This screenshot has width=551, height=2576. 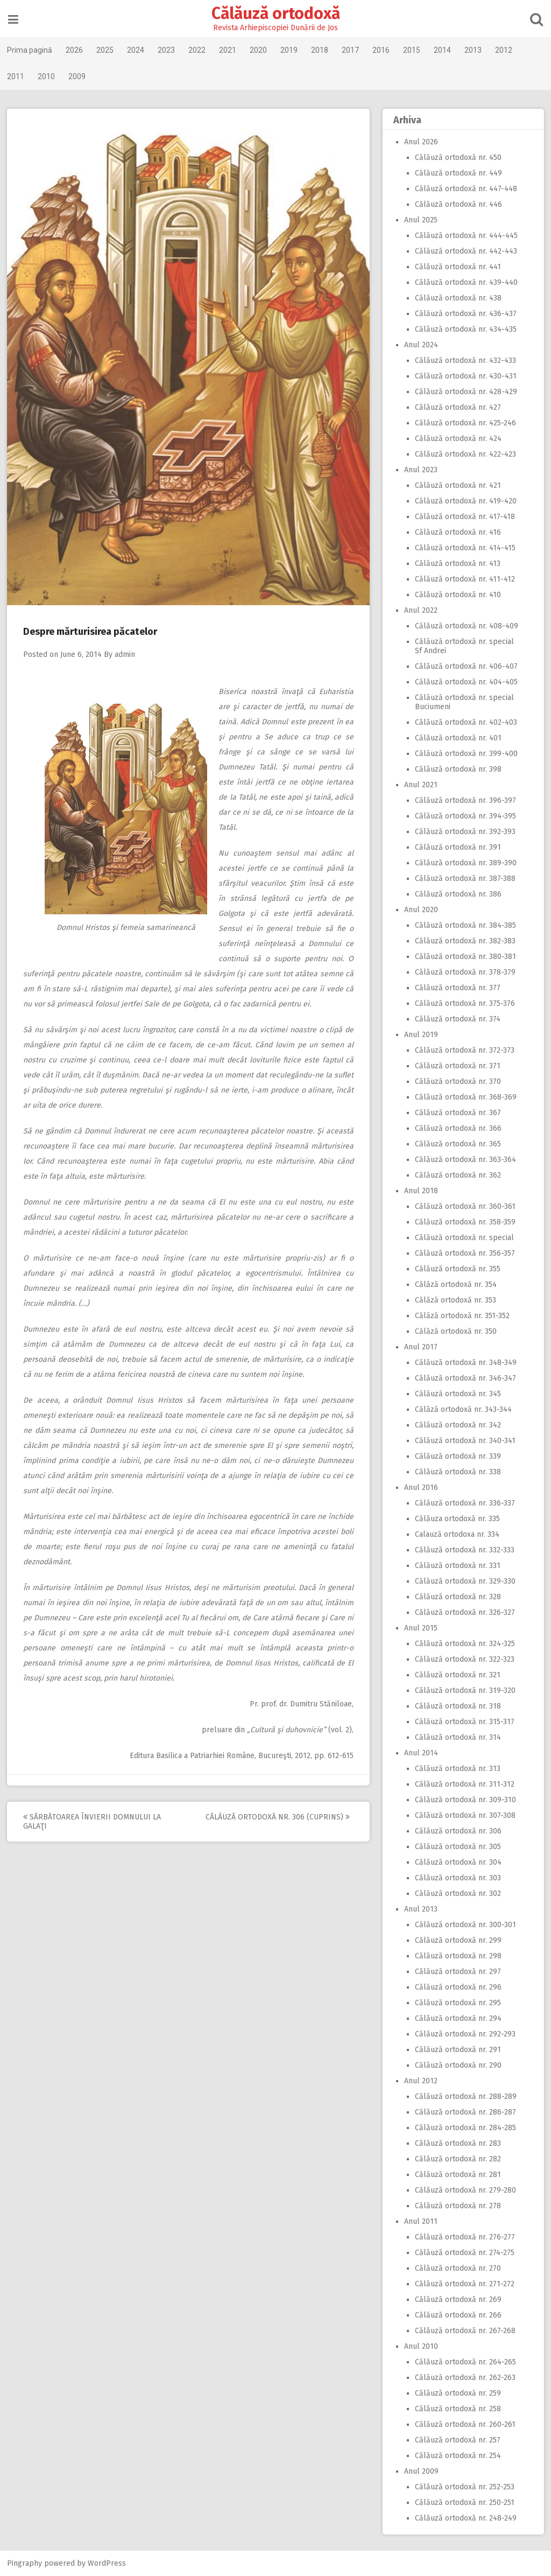 What do you see at coordinates (464, 1503) in the screenshot?
I see `Călăuză ortodoxă nr. 336-337` at bounding box center [464, 1503].